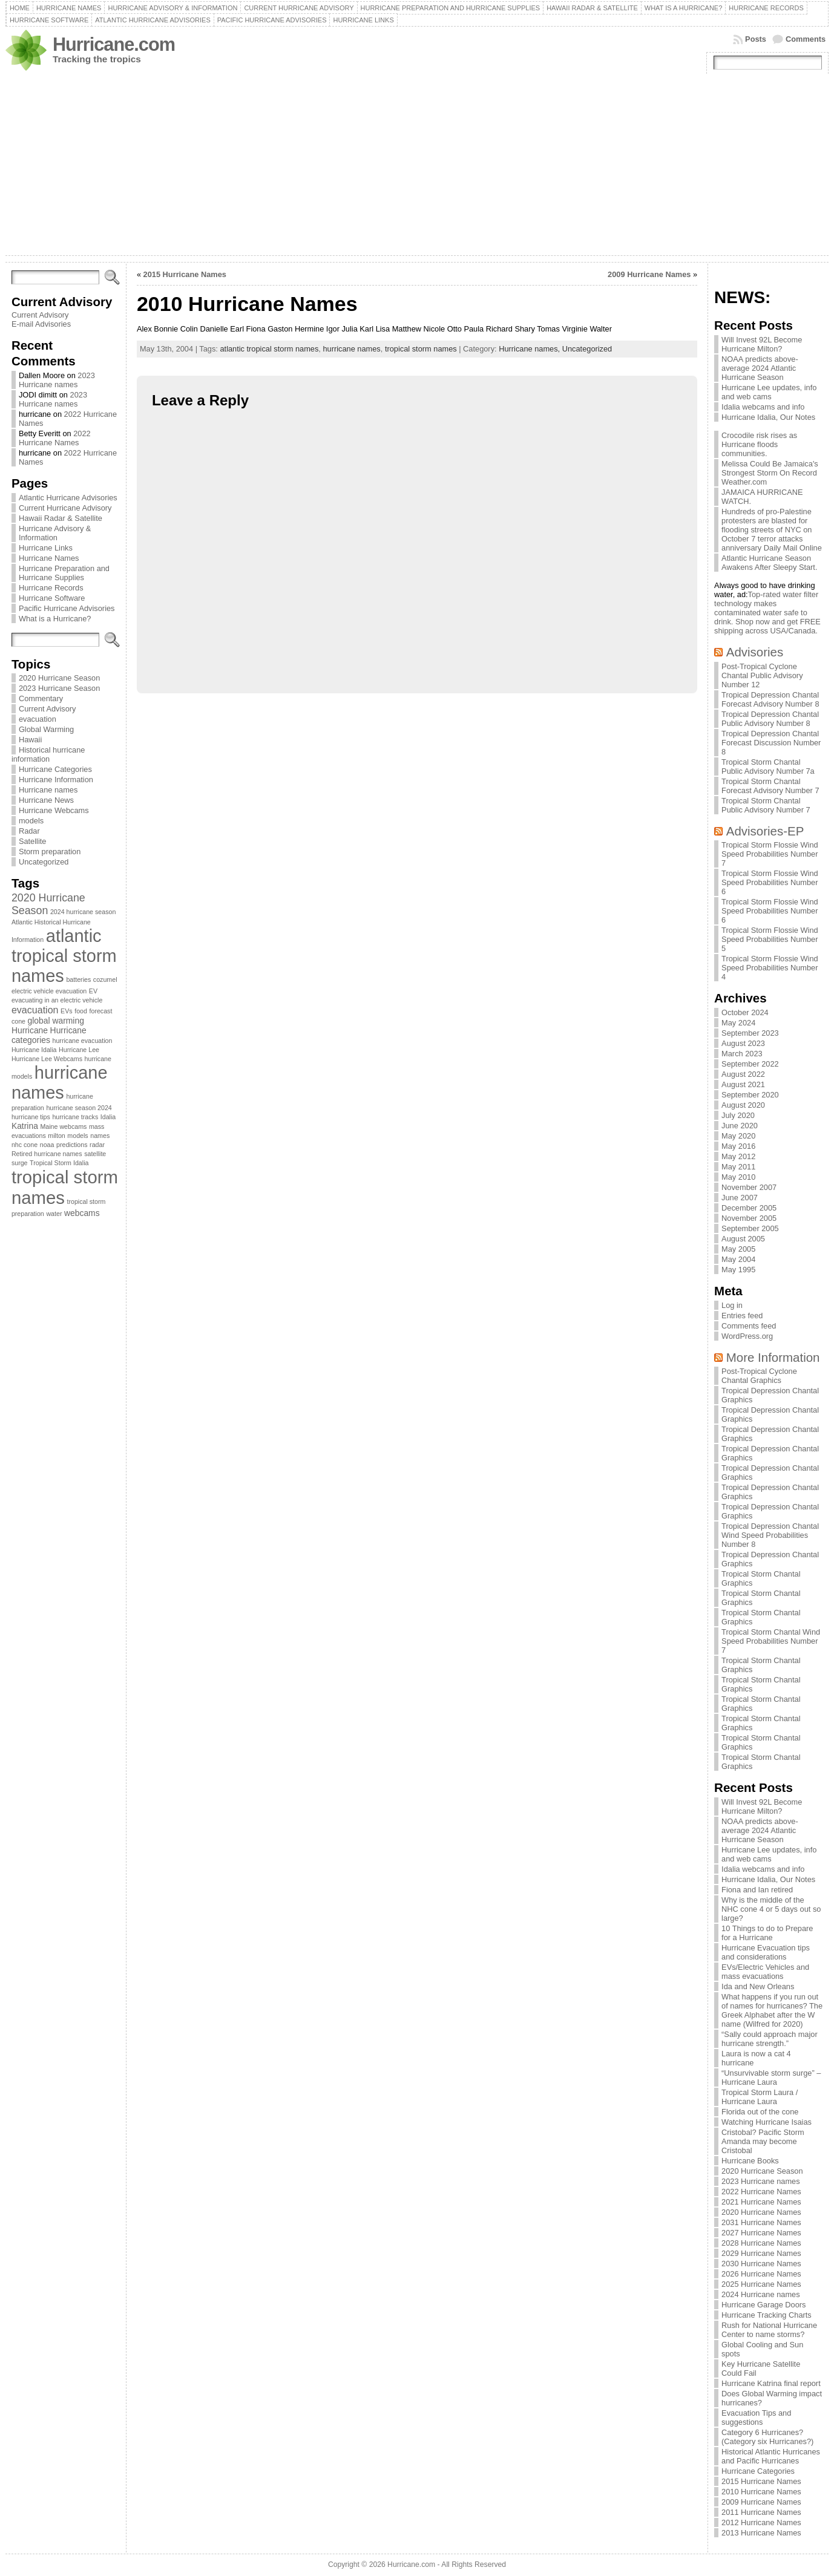  What do you see at coordinates (771, 1909) in the screenshot?
I see `Why is the middle of the NHC cone 4 or 5 days out so large?` at bounding box center [771, 1909].